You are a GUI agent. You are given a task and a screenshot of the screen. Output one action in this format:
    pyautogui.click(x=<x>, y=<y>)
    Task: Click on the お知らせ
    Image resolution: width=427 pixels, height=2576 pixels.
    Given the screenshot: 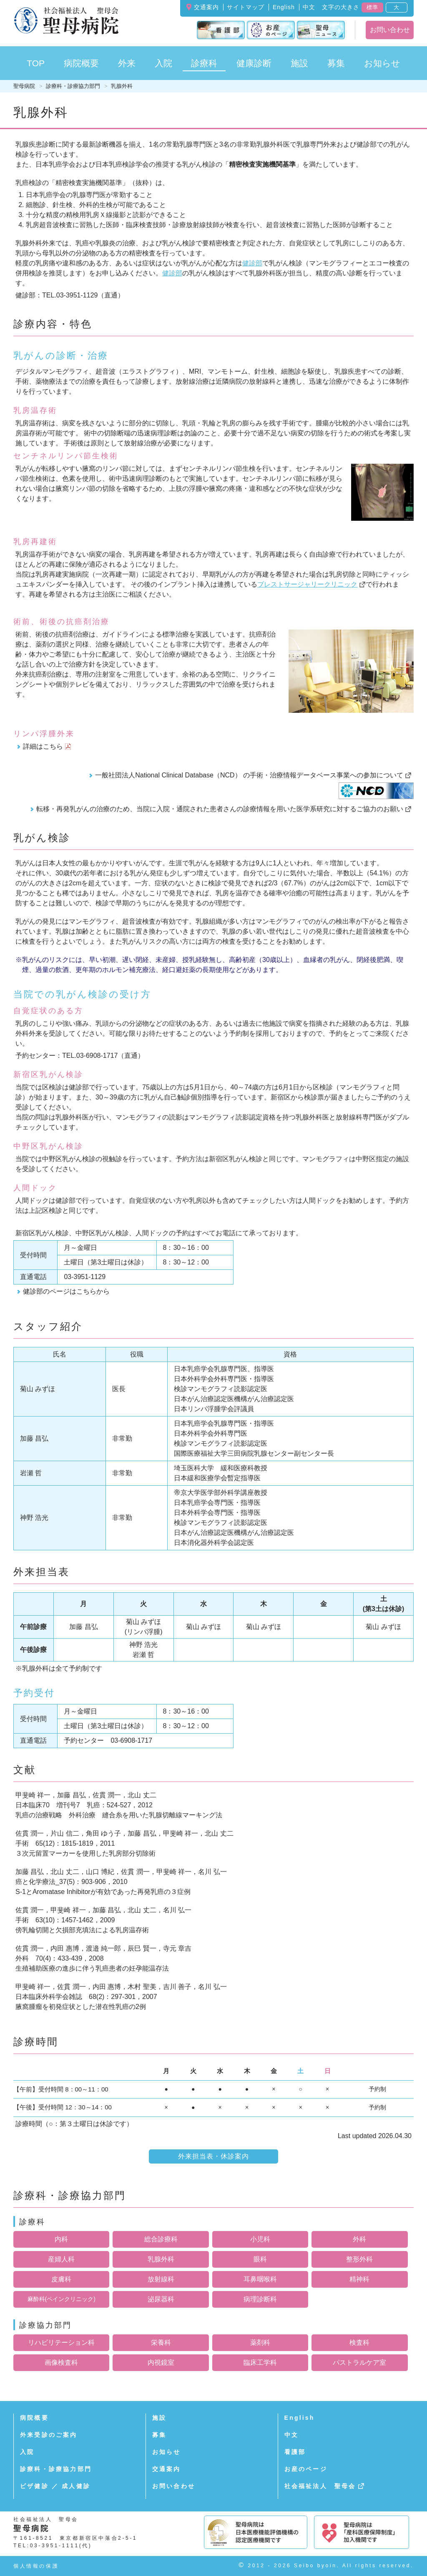 What is the action you would take?
    pyautogui.click(x=166, y=2452)
    